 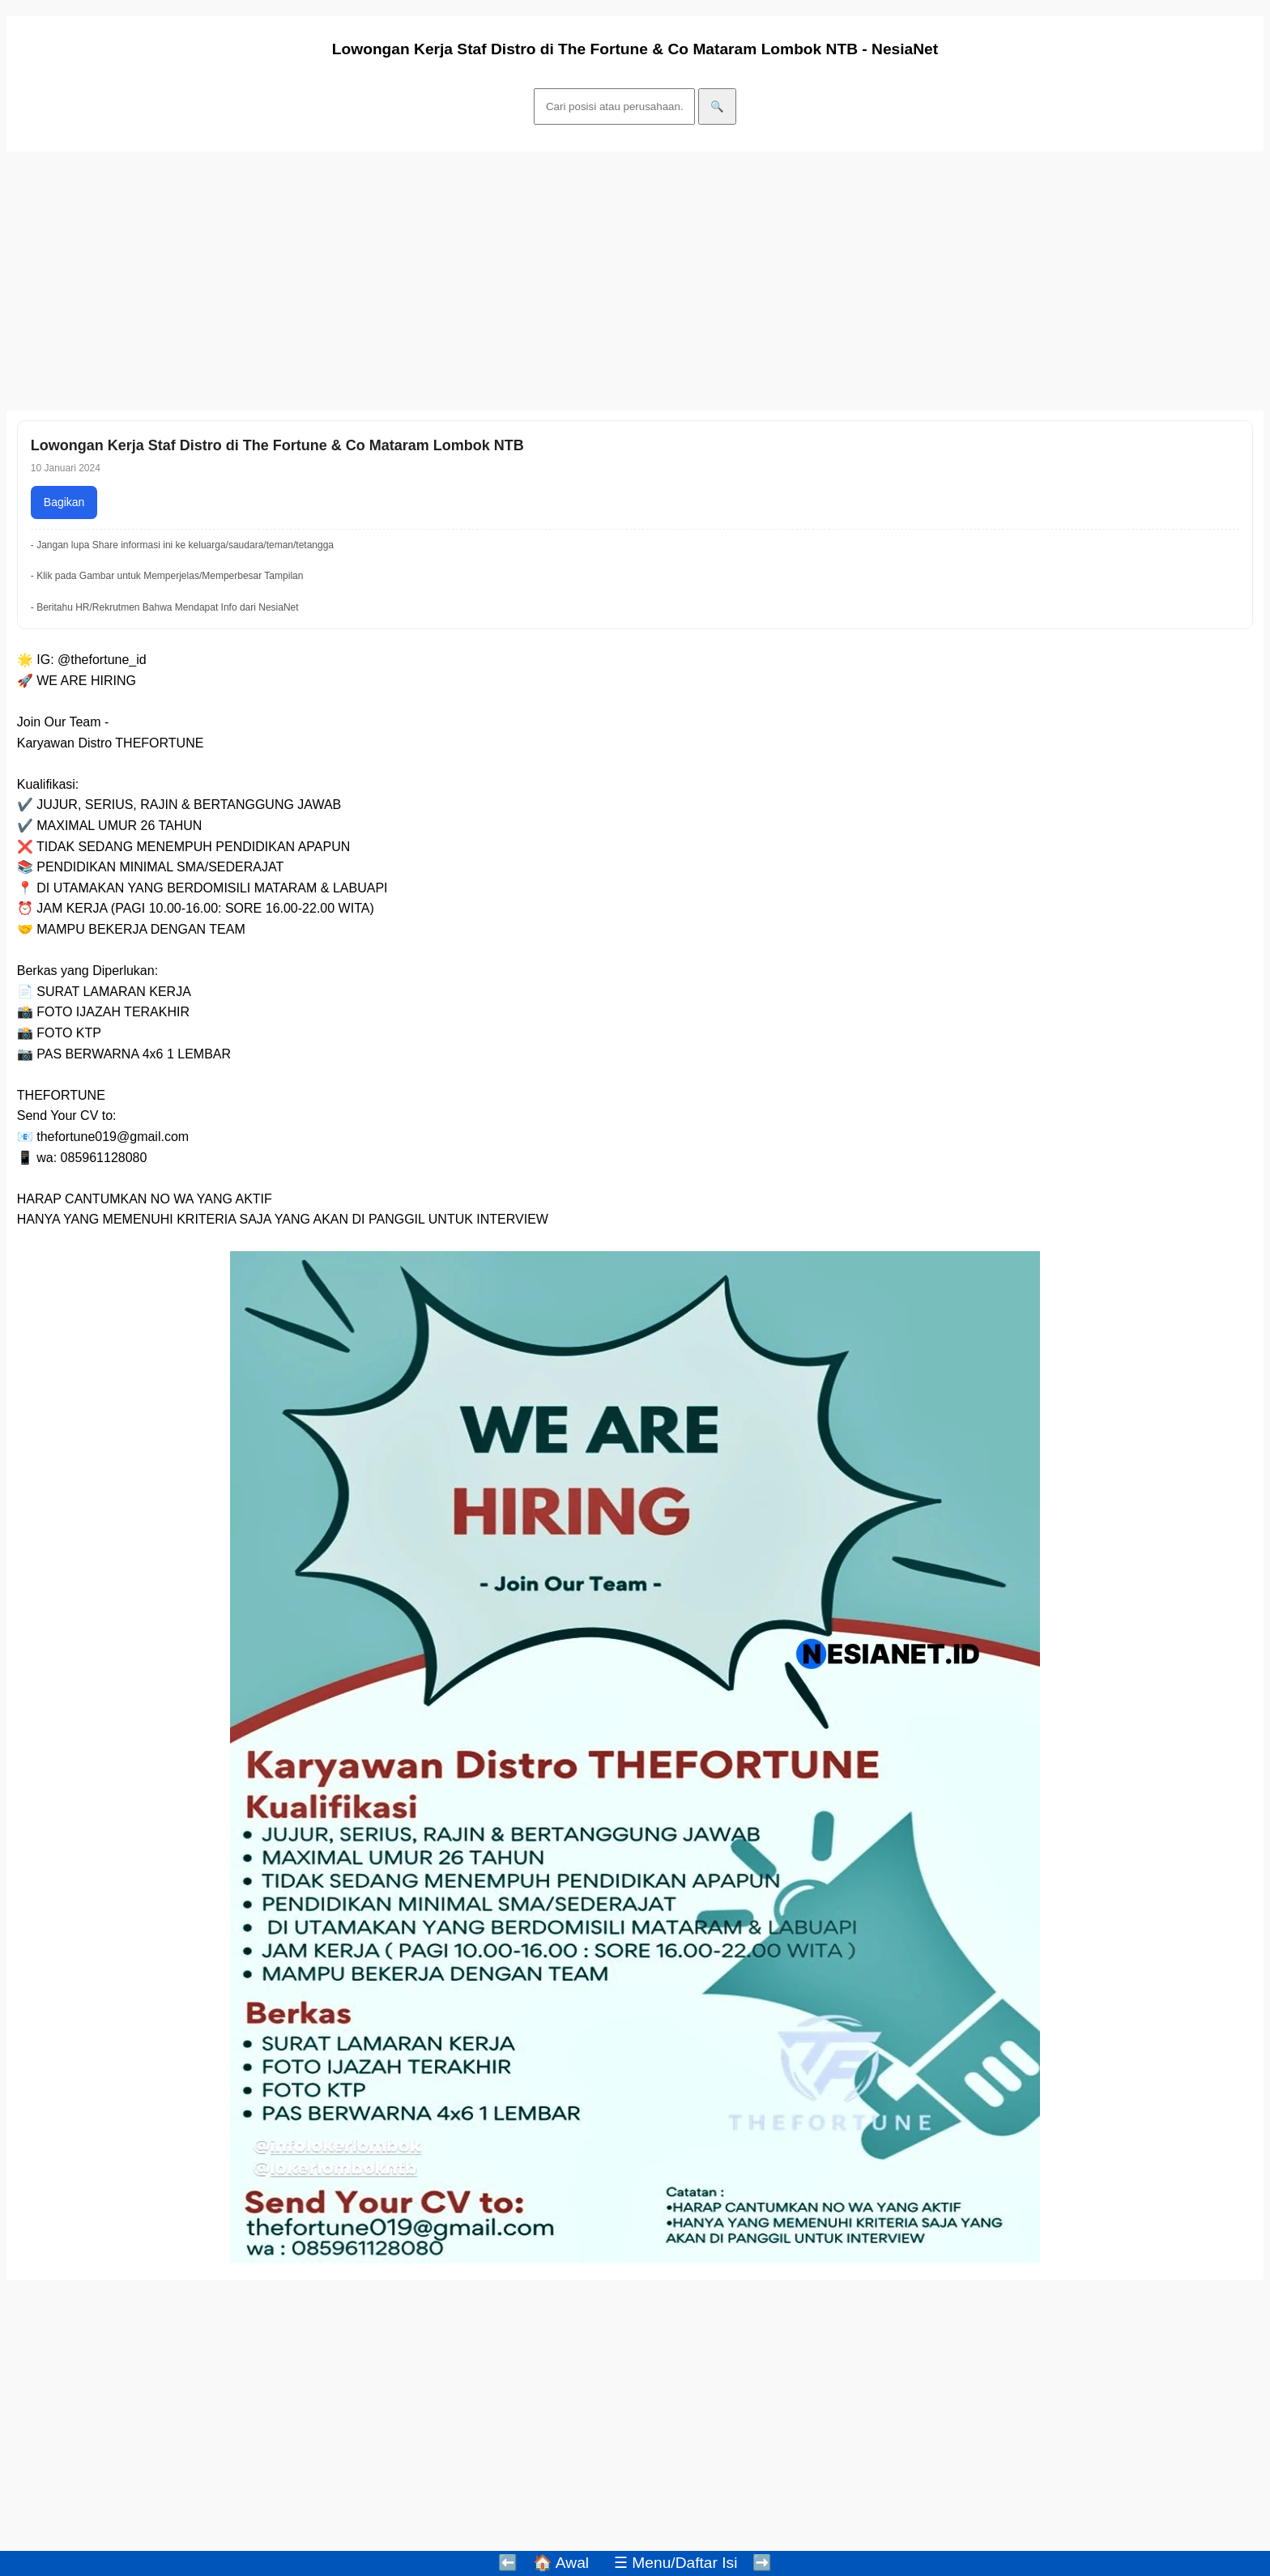 What do you see at coordinates (492, 281) in the screenshot?
I see `[Advertisement]` at bounding box center [492, 281].